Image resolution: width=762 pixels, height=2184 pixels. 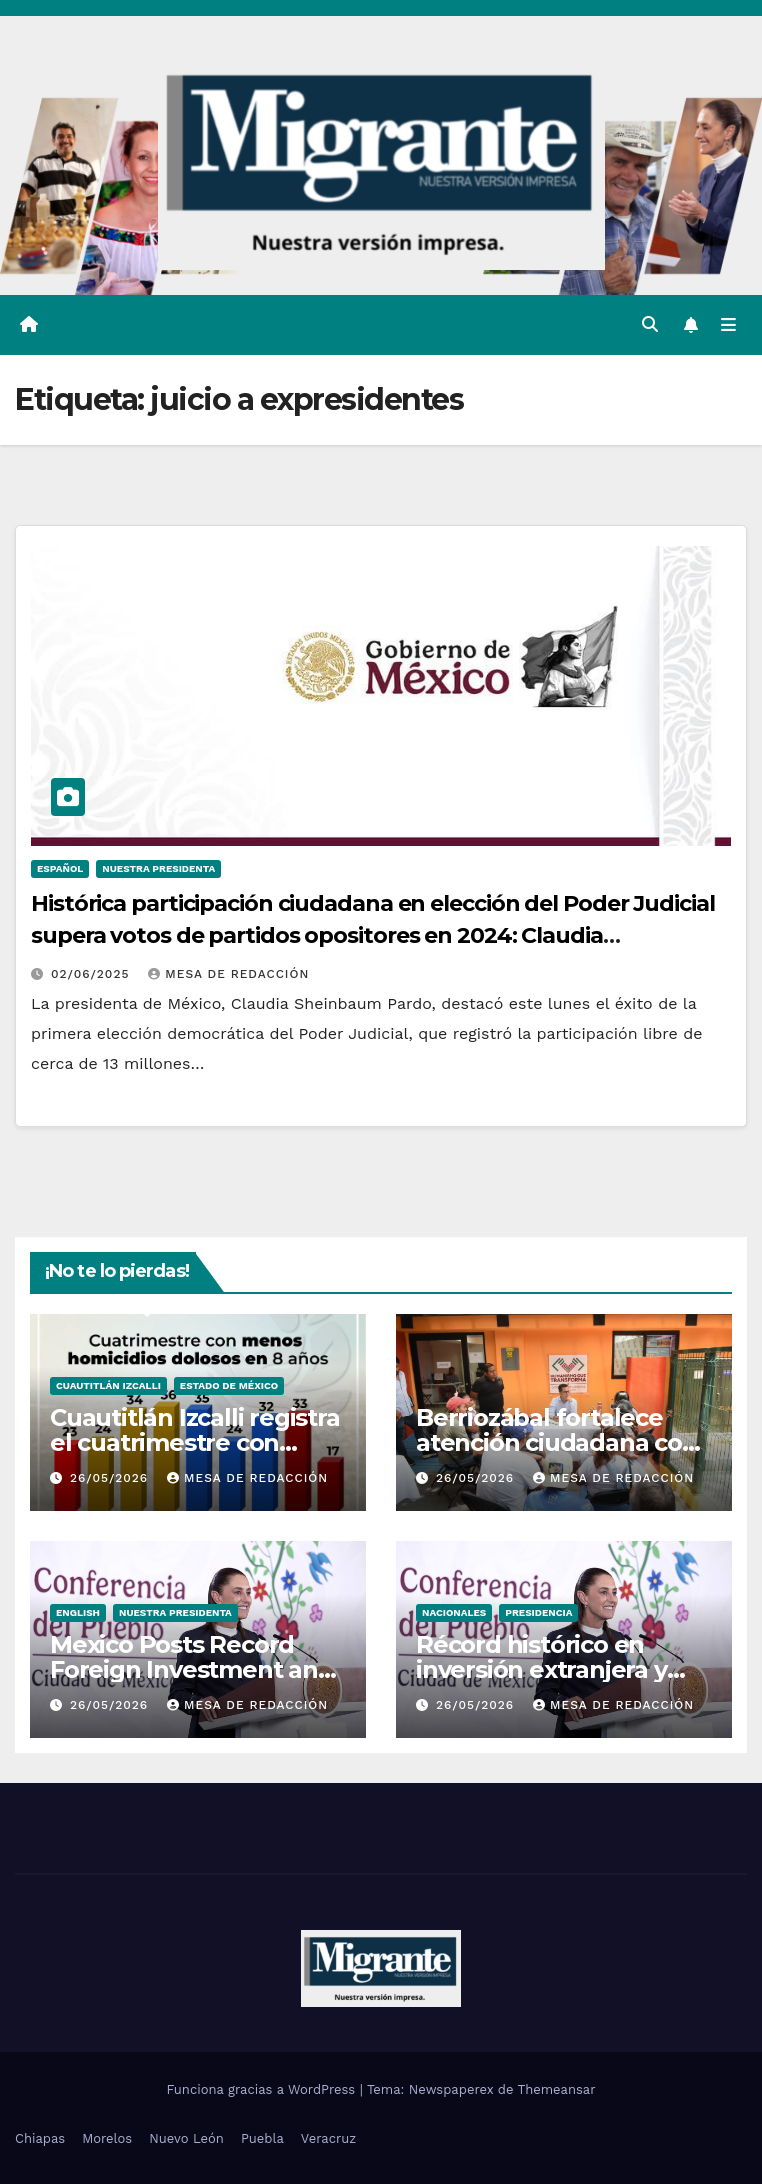 What do you see at coordinates (186, 2138) in the screenshot?
I see `Nuevo León` at bounding box center [186, 2138].